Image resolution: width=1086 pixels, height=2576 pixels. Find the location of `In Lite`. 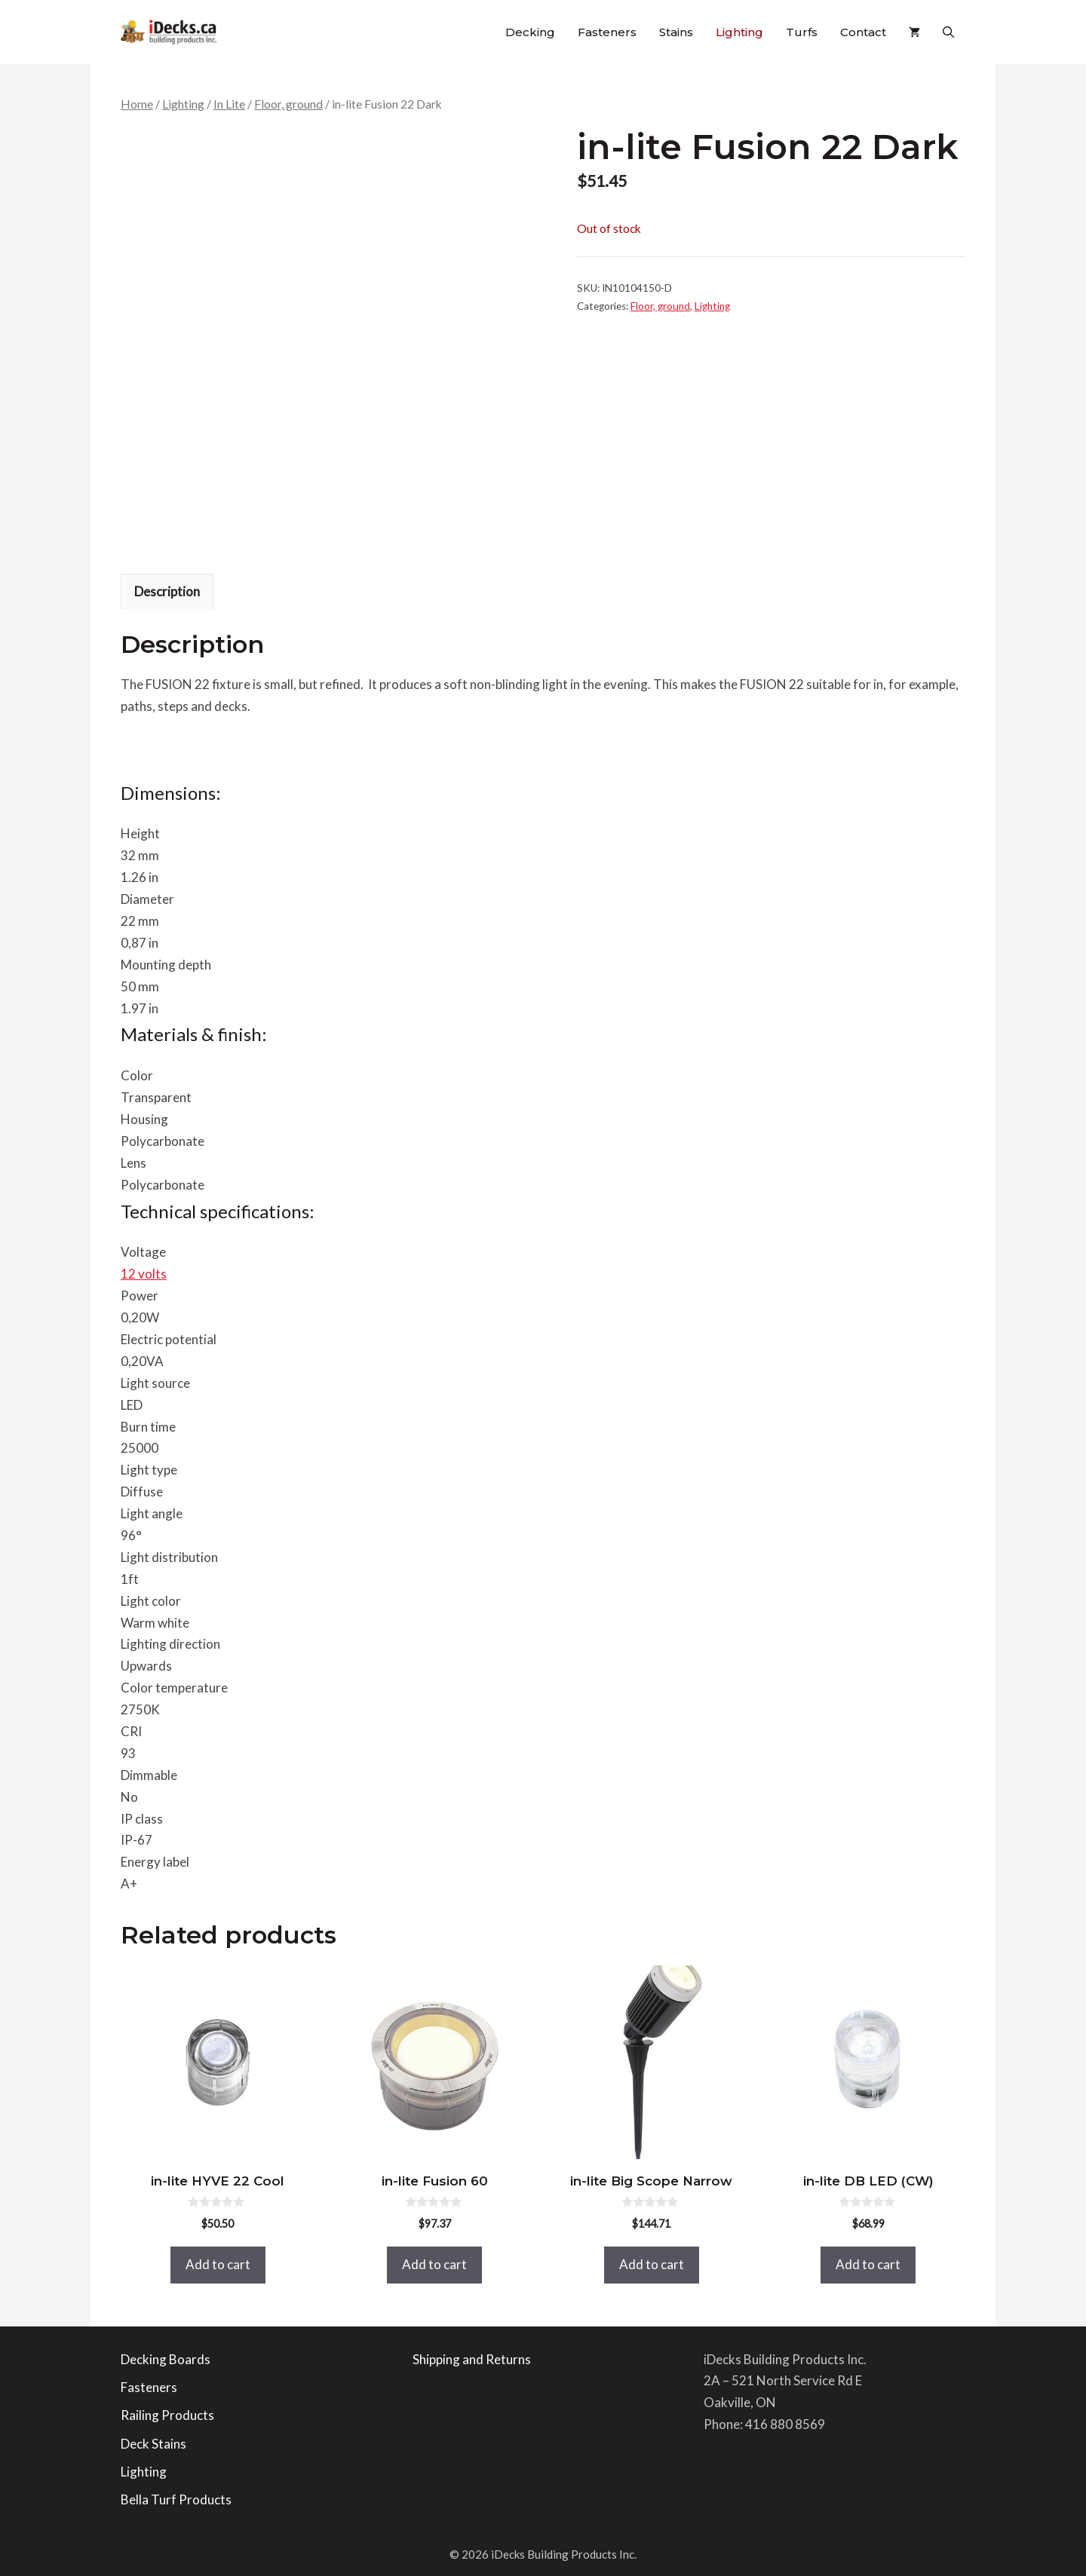

In Lite is located at coordinates (229, 104).